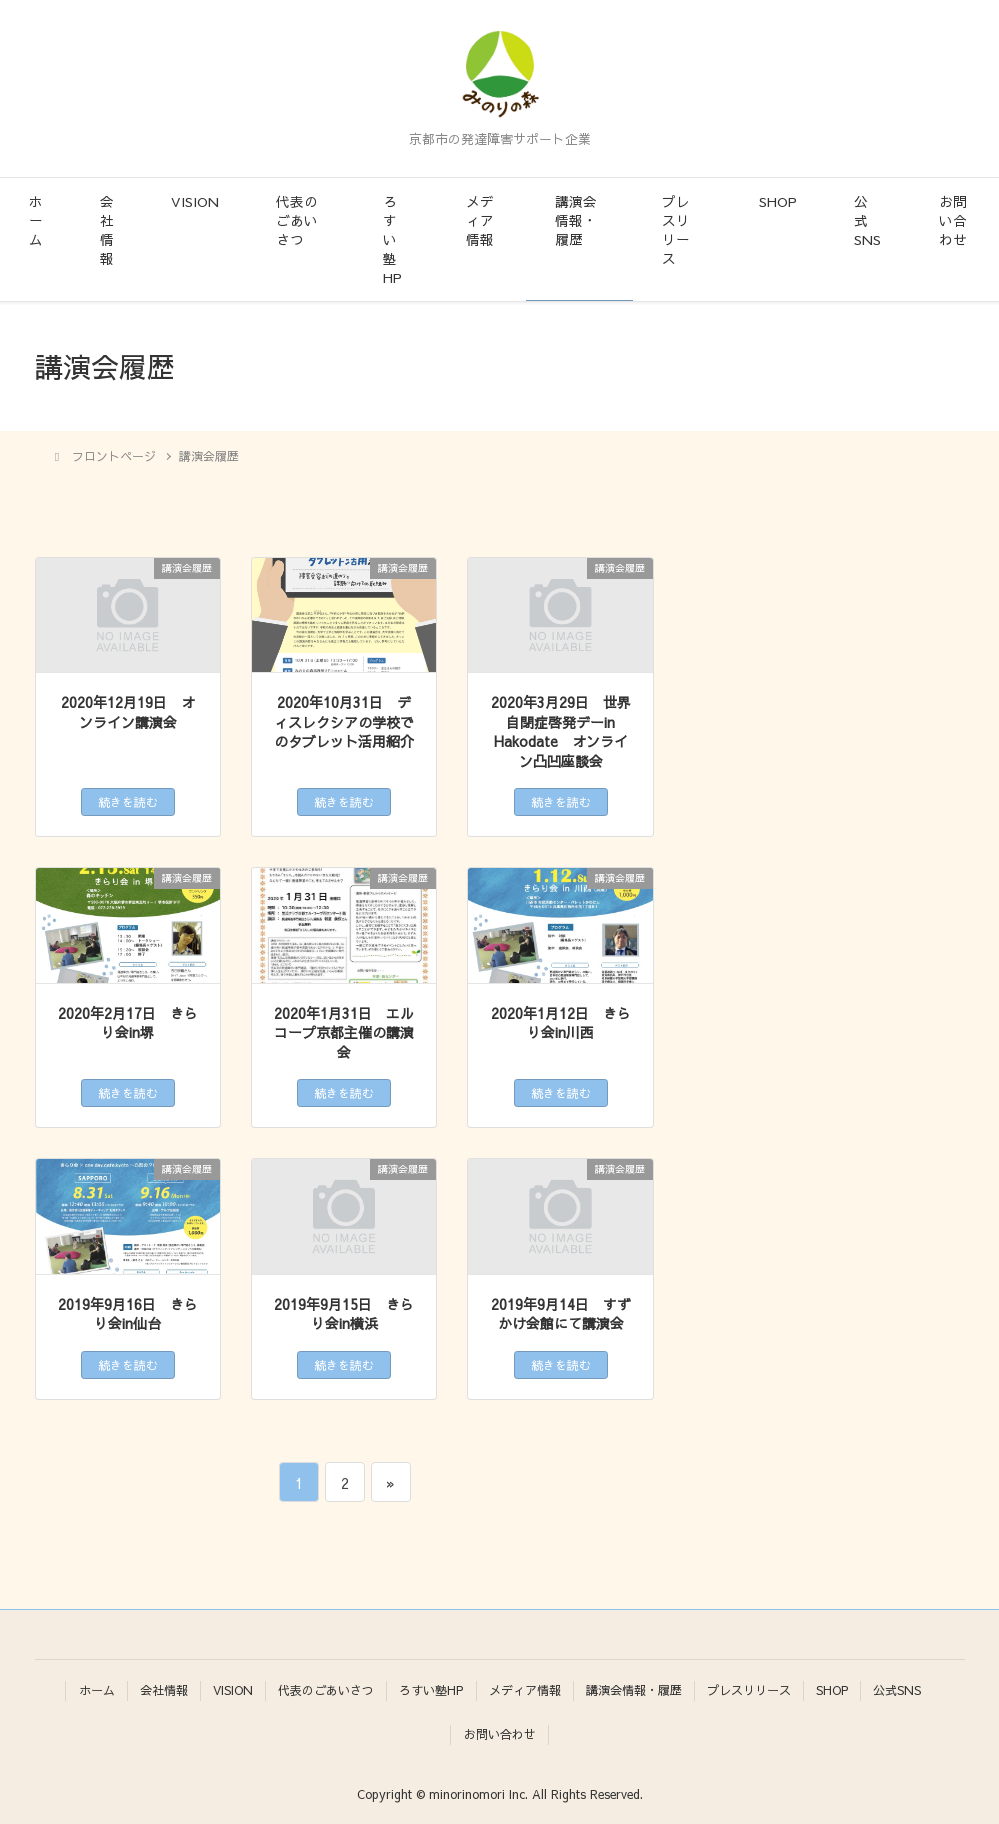 Image resolution: width=999 pixels, height=1824 pixels. Describe the element at coordinates (392, 239) in the screenshot. I see `ろすい塾HP` at that location.